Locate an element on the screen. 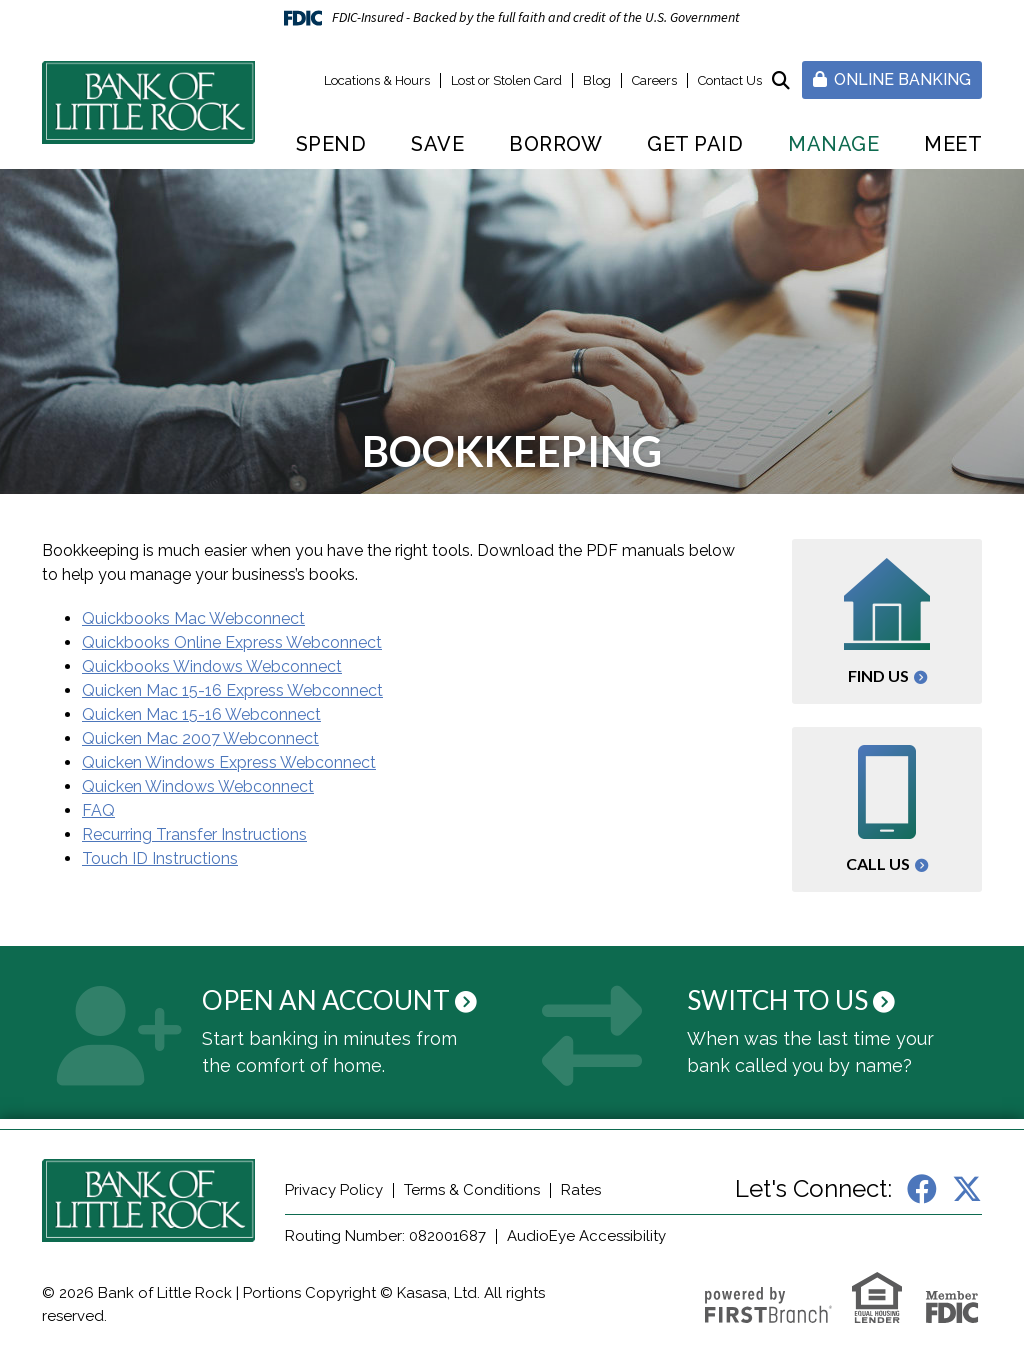  Lost or Stolen Card is located at coordinates (506, 80).